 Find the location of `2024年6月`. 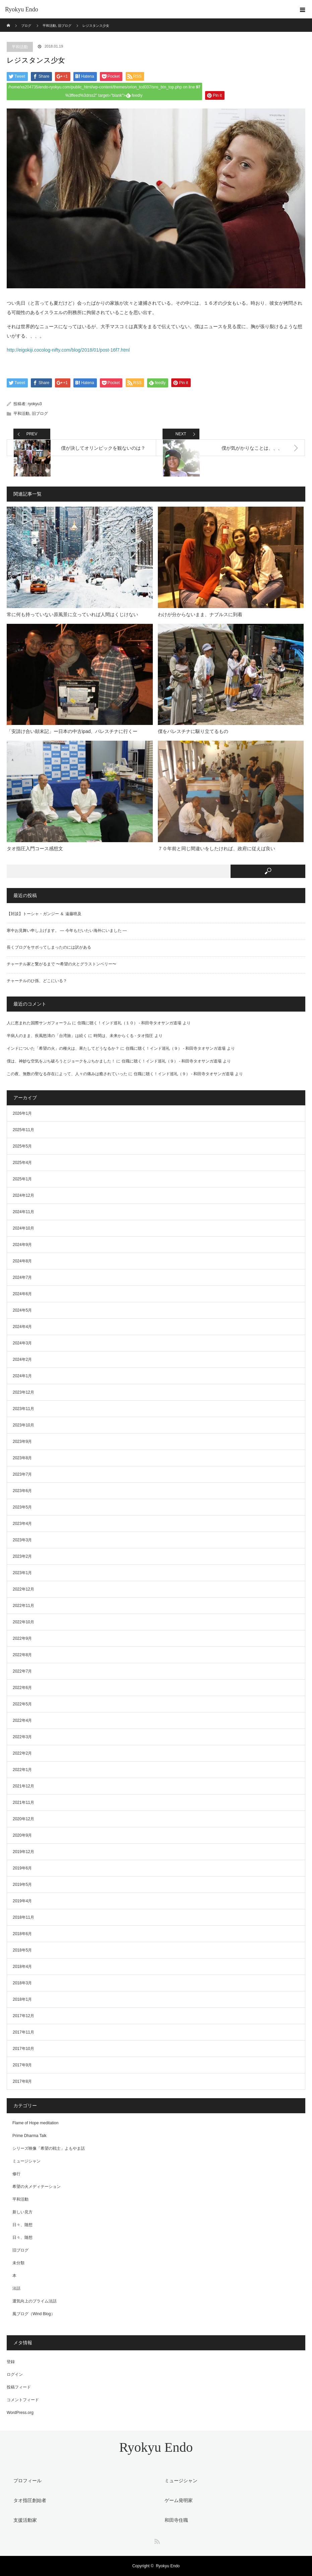

2024年6月 is located at coordinates (22, 1294).